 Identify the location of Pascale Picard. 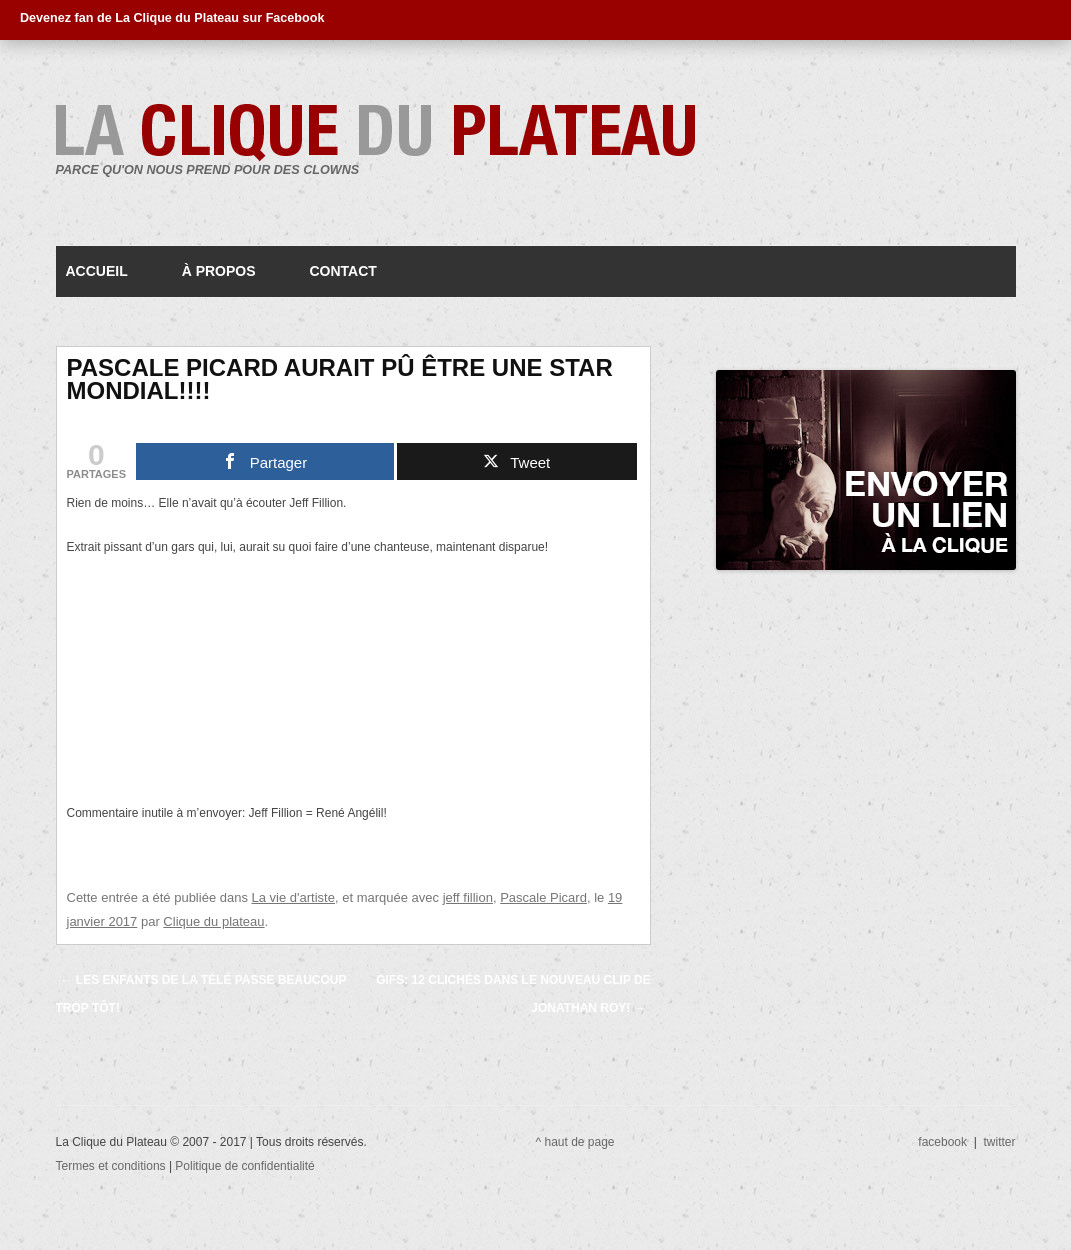
(543, 897).